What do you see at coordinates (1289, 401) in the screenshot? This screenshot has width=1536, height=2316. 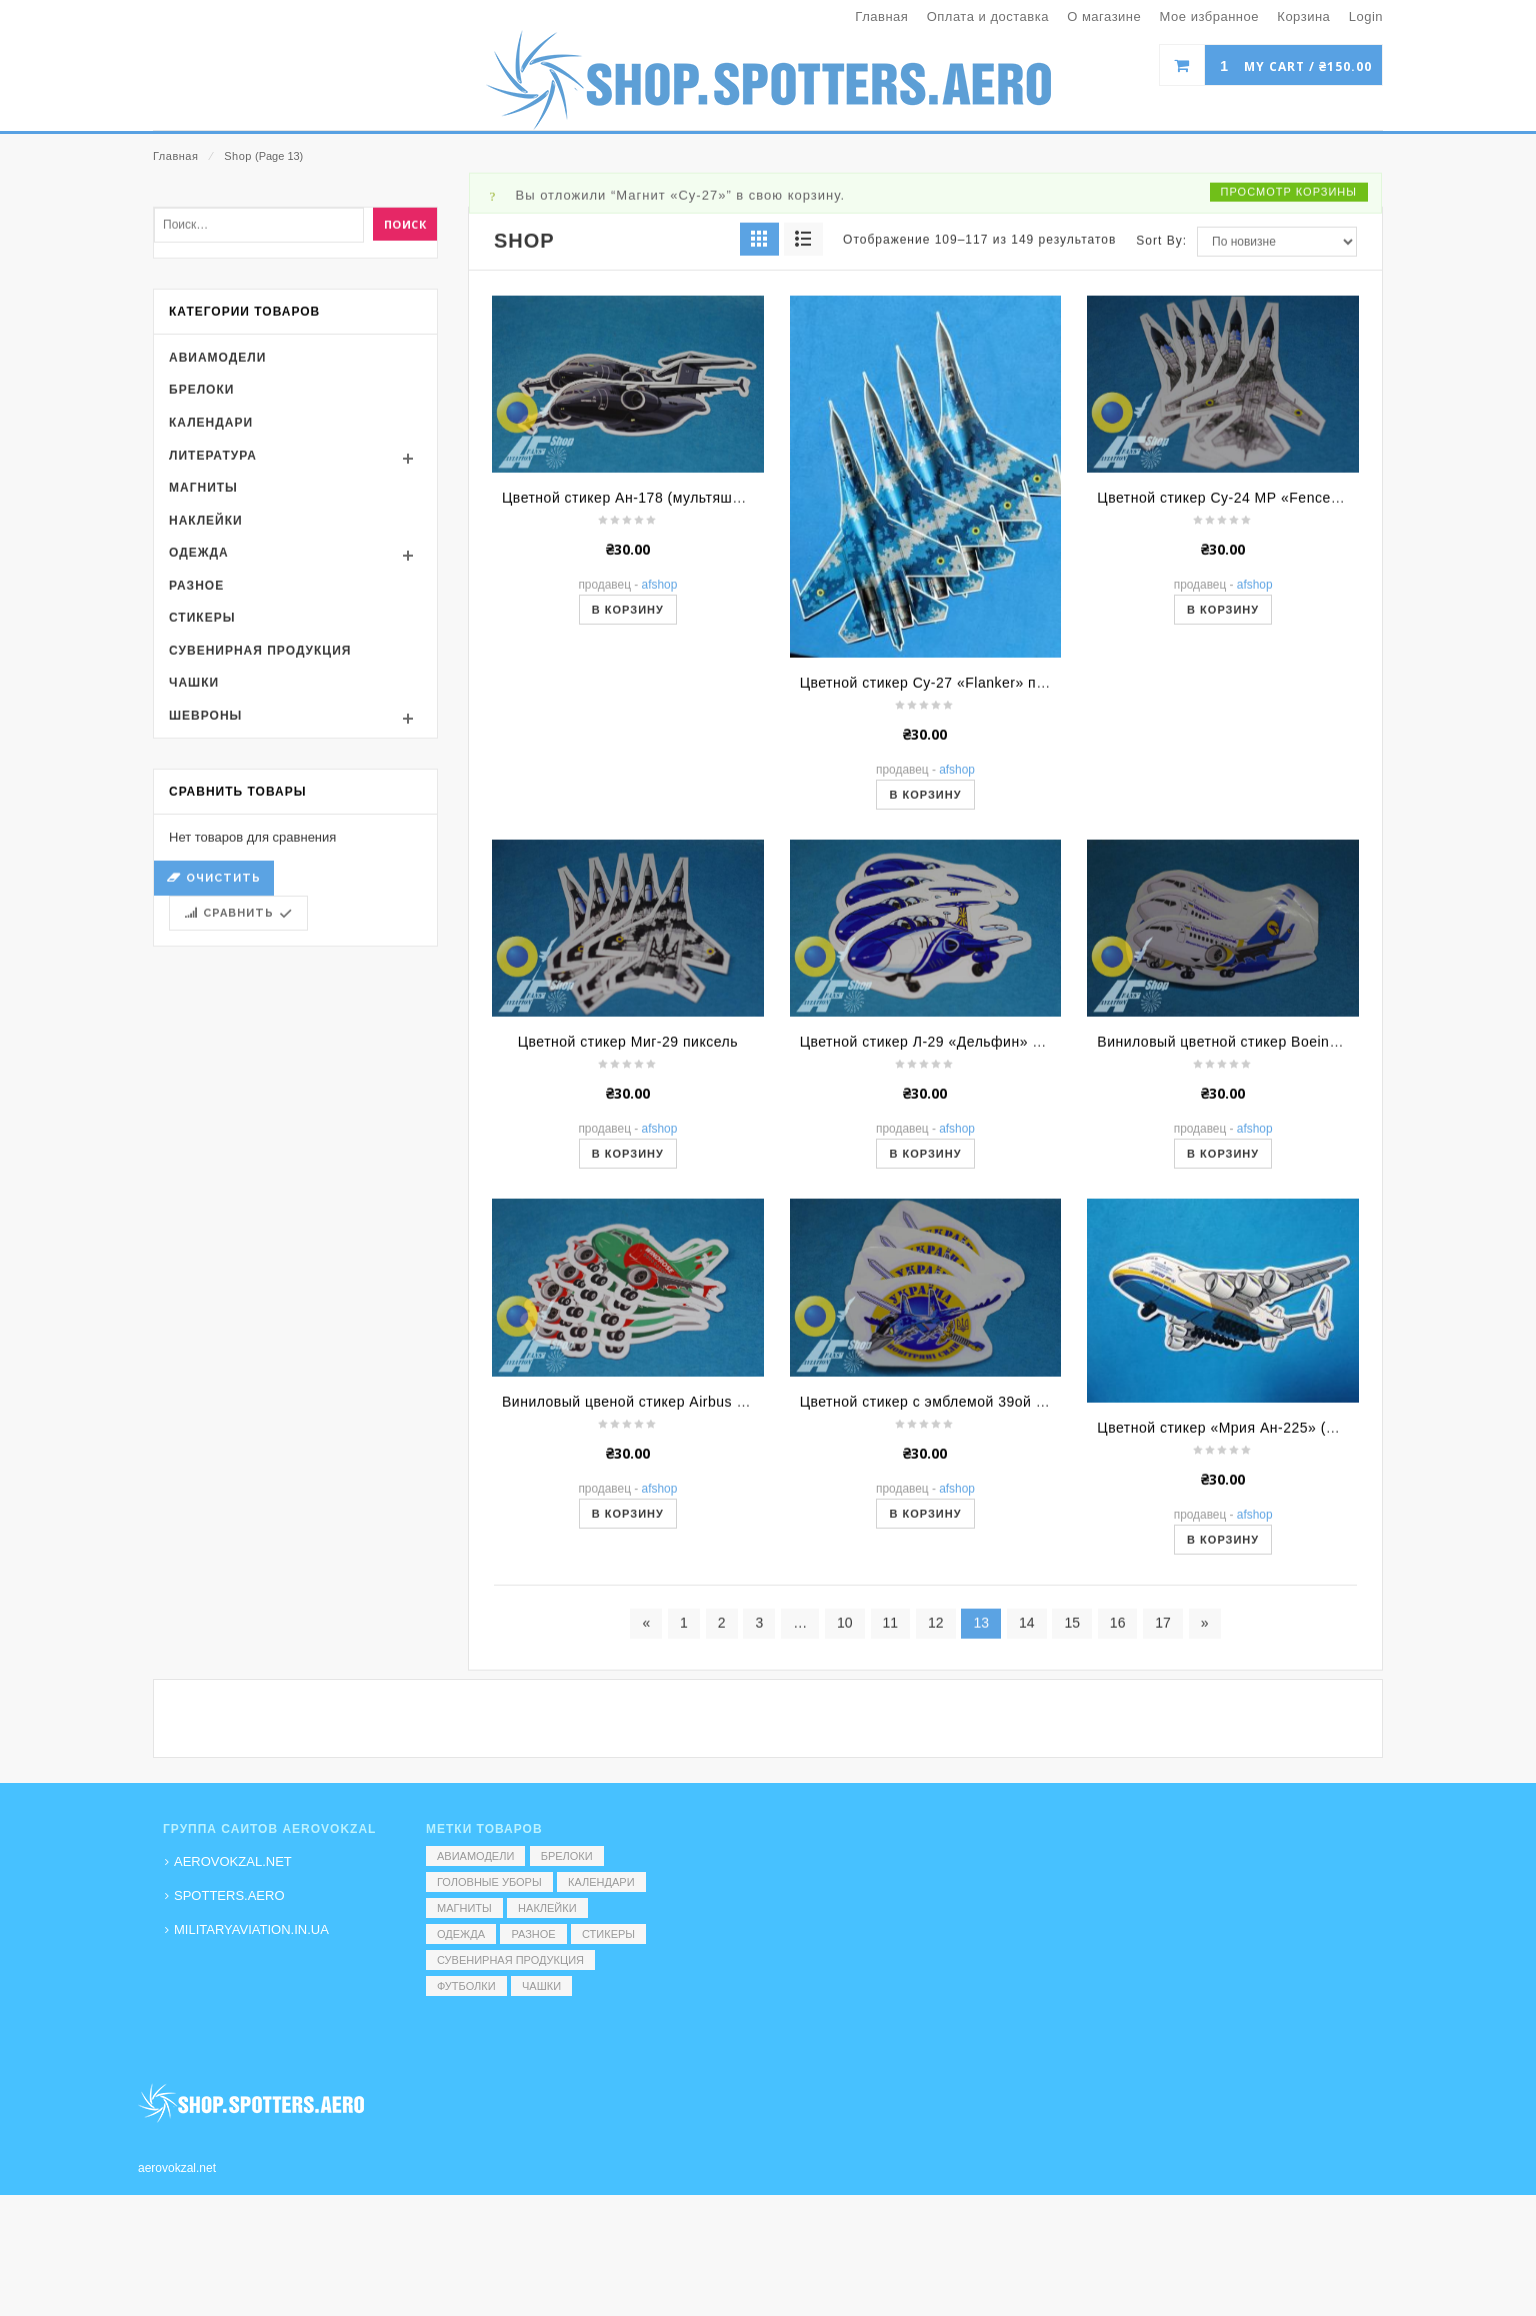 I see `Просмотр корзины` at bounding box center [1289, 401].